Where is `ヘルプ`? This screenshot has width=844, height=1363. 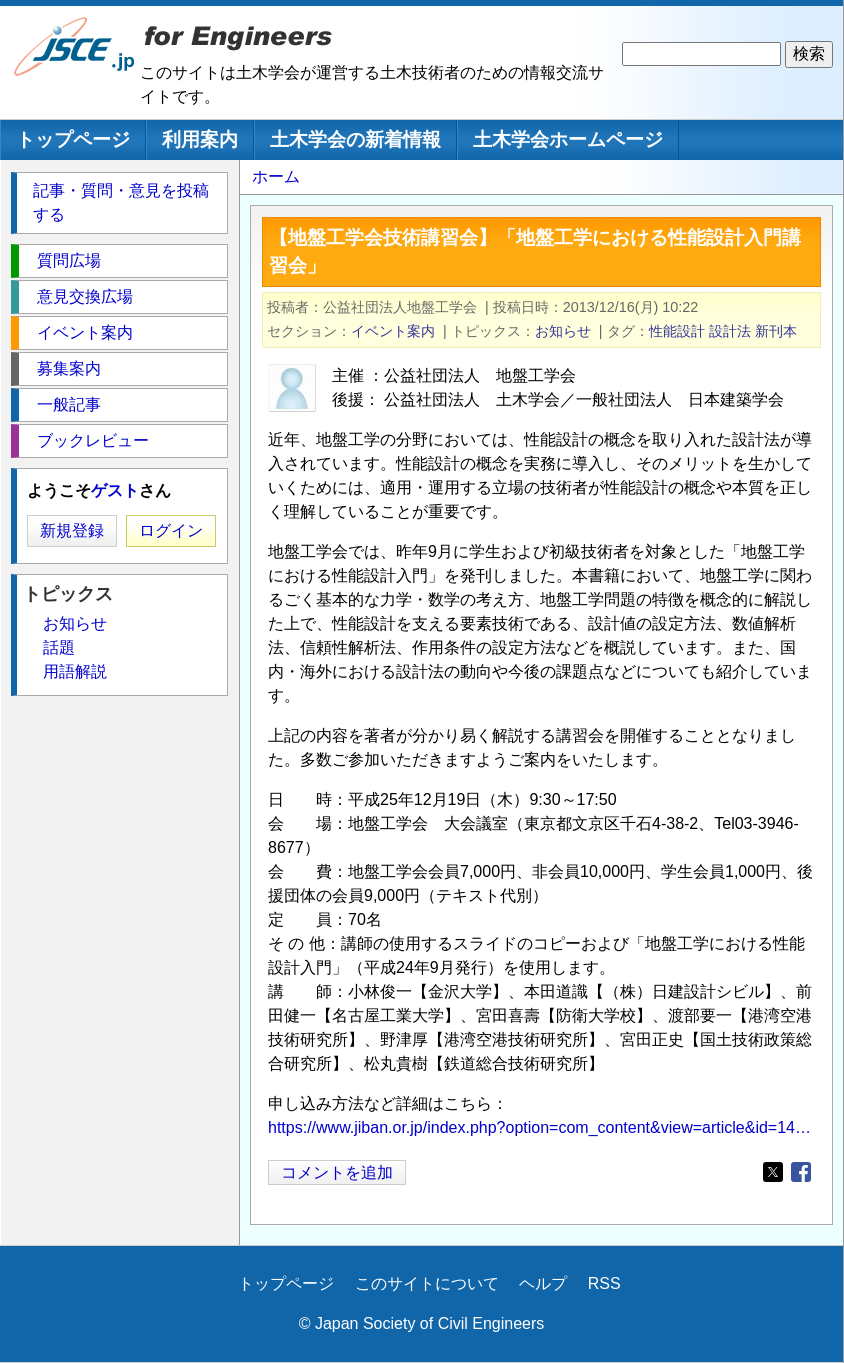
ヘルプ is located at coordinates (543, 1283).